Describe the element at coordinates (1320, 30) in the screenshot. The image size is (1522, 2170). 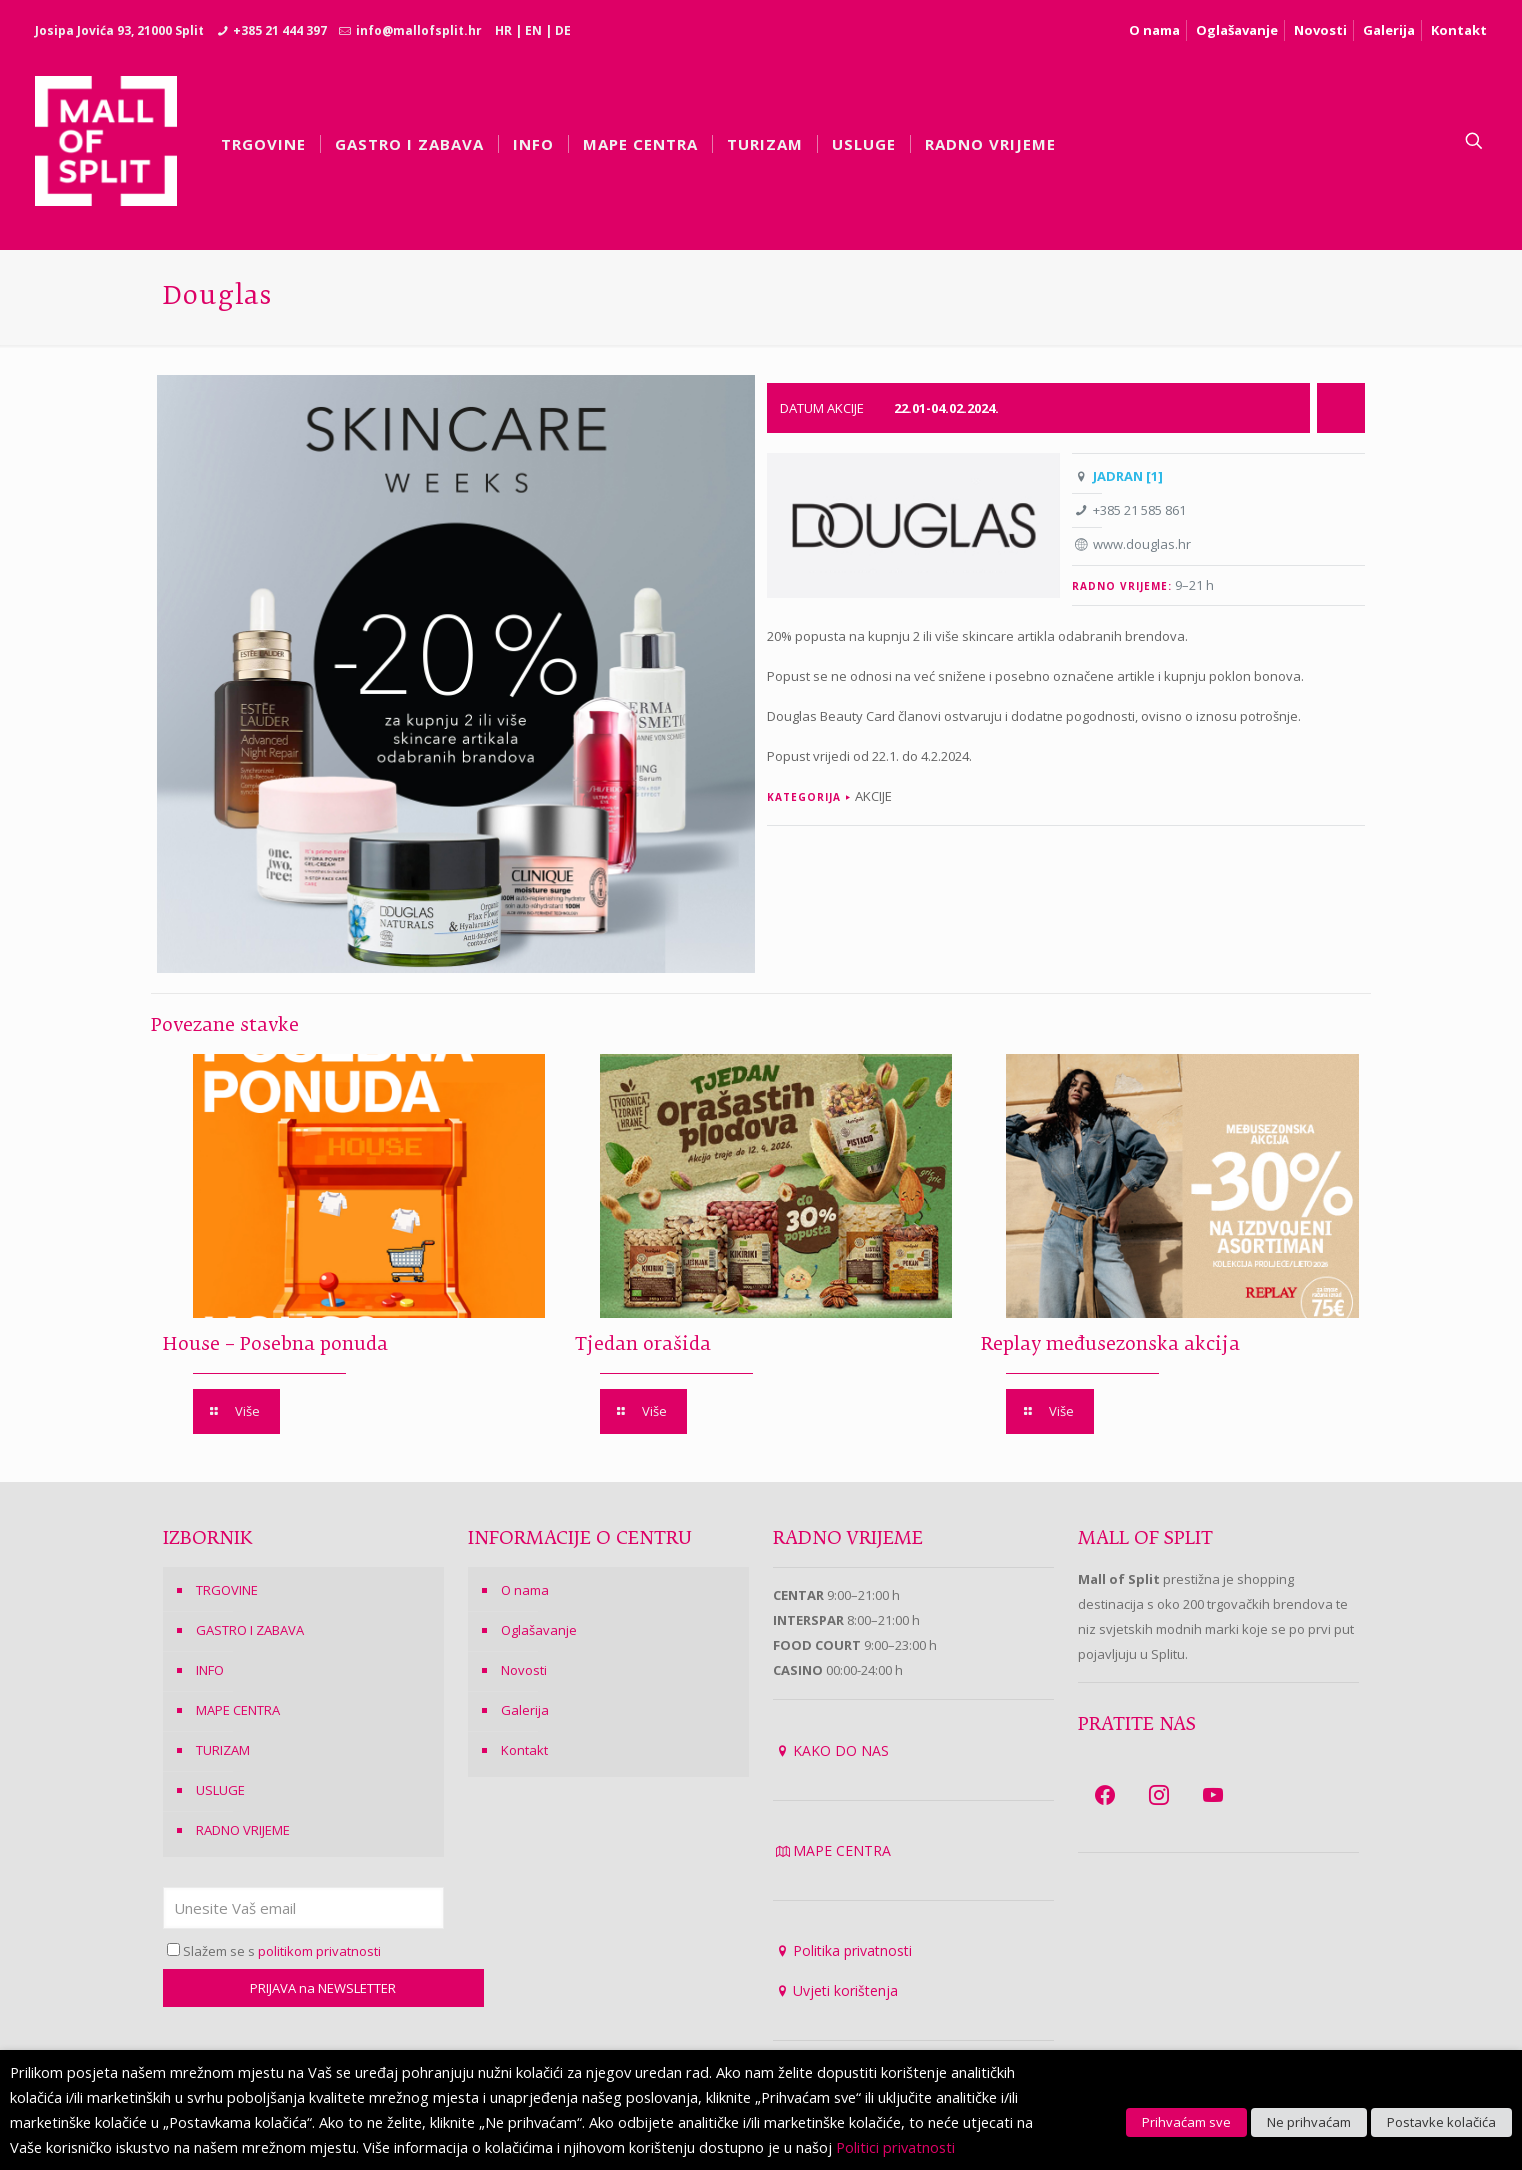
I see `Novosti` at that location.